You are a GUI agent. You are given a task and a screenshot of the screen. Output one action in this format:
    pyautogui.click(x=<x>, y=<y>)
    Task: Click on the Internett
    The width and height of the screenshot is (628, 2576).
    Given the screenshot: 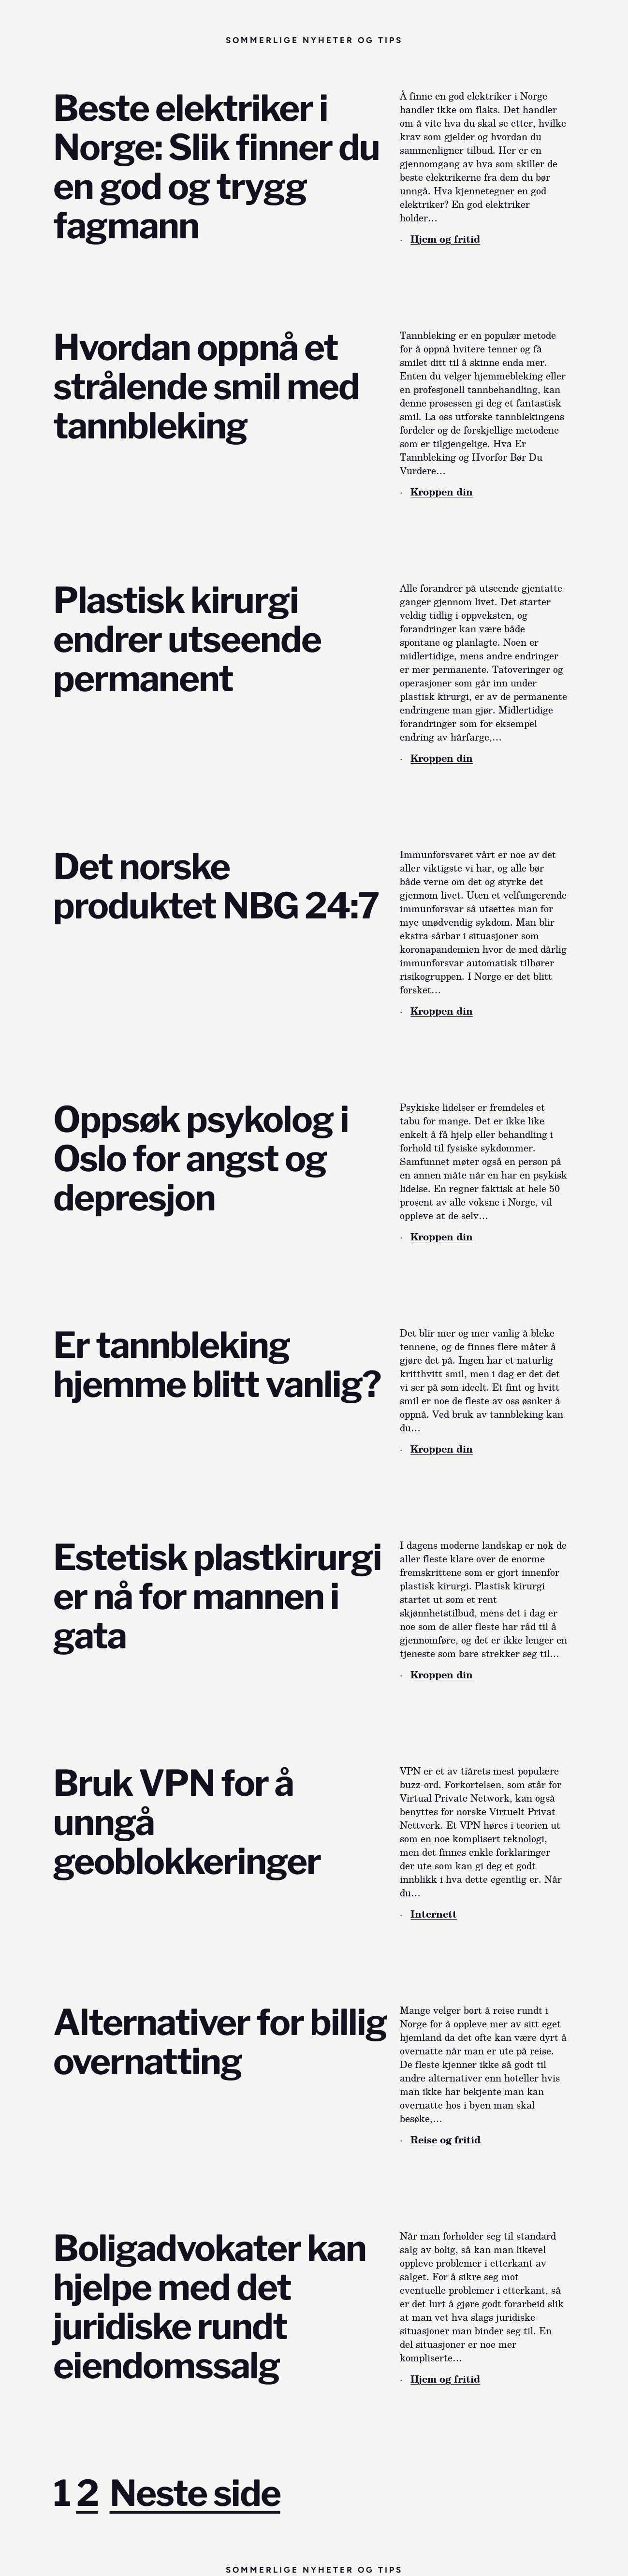 What is the action you would take?
    pyautogui.click(x=433, y=1914)
    